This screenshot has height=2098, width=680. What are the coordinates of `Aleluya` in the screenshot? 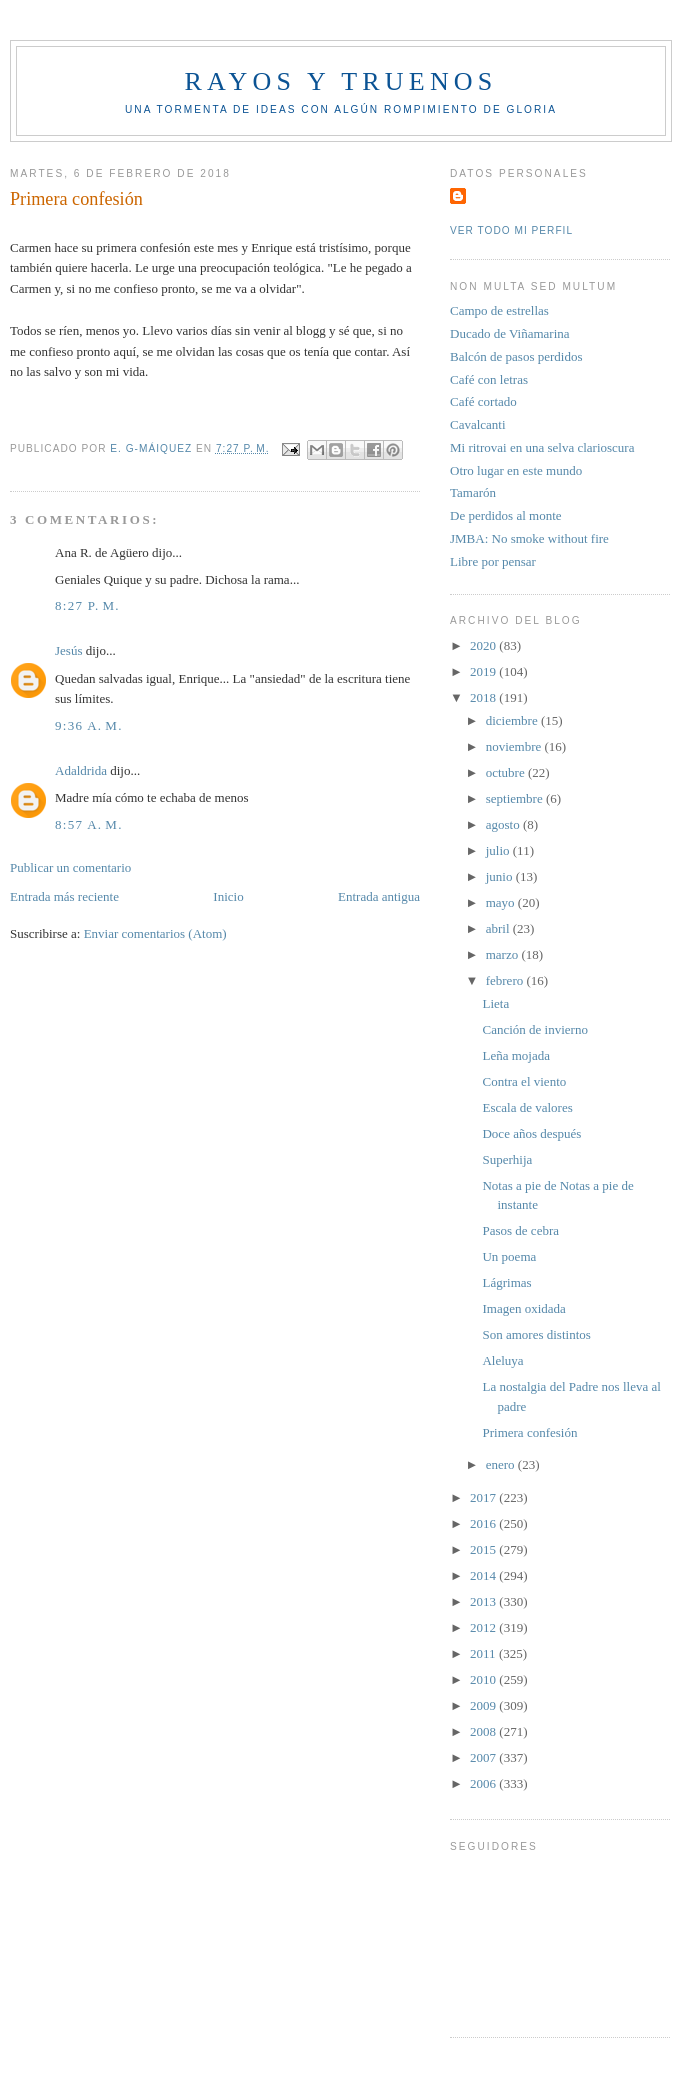 It's located at (502, 1360).